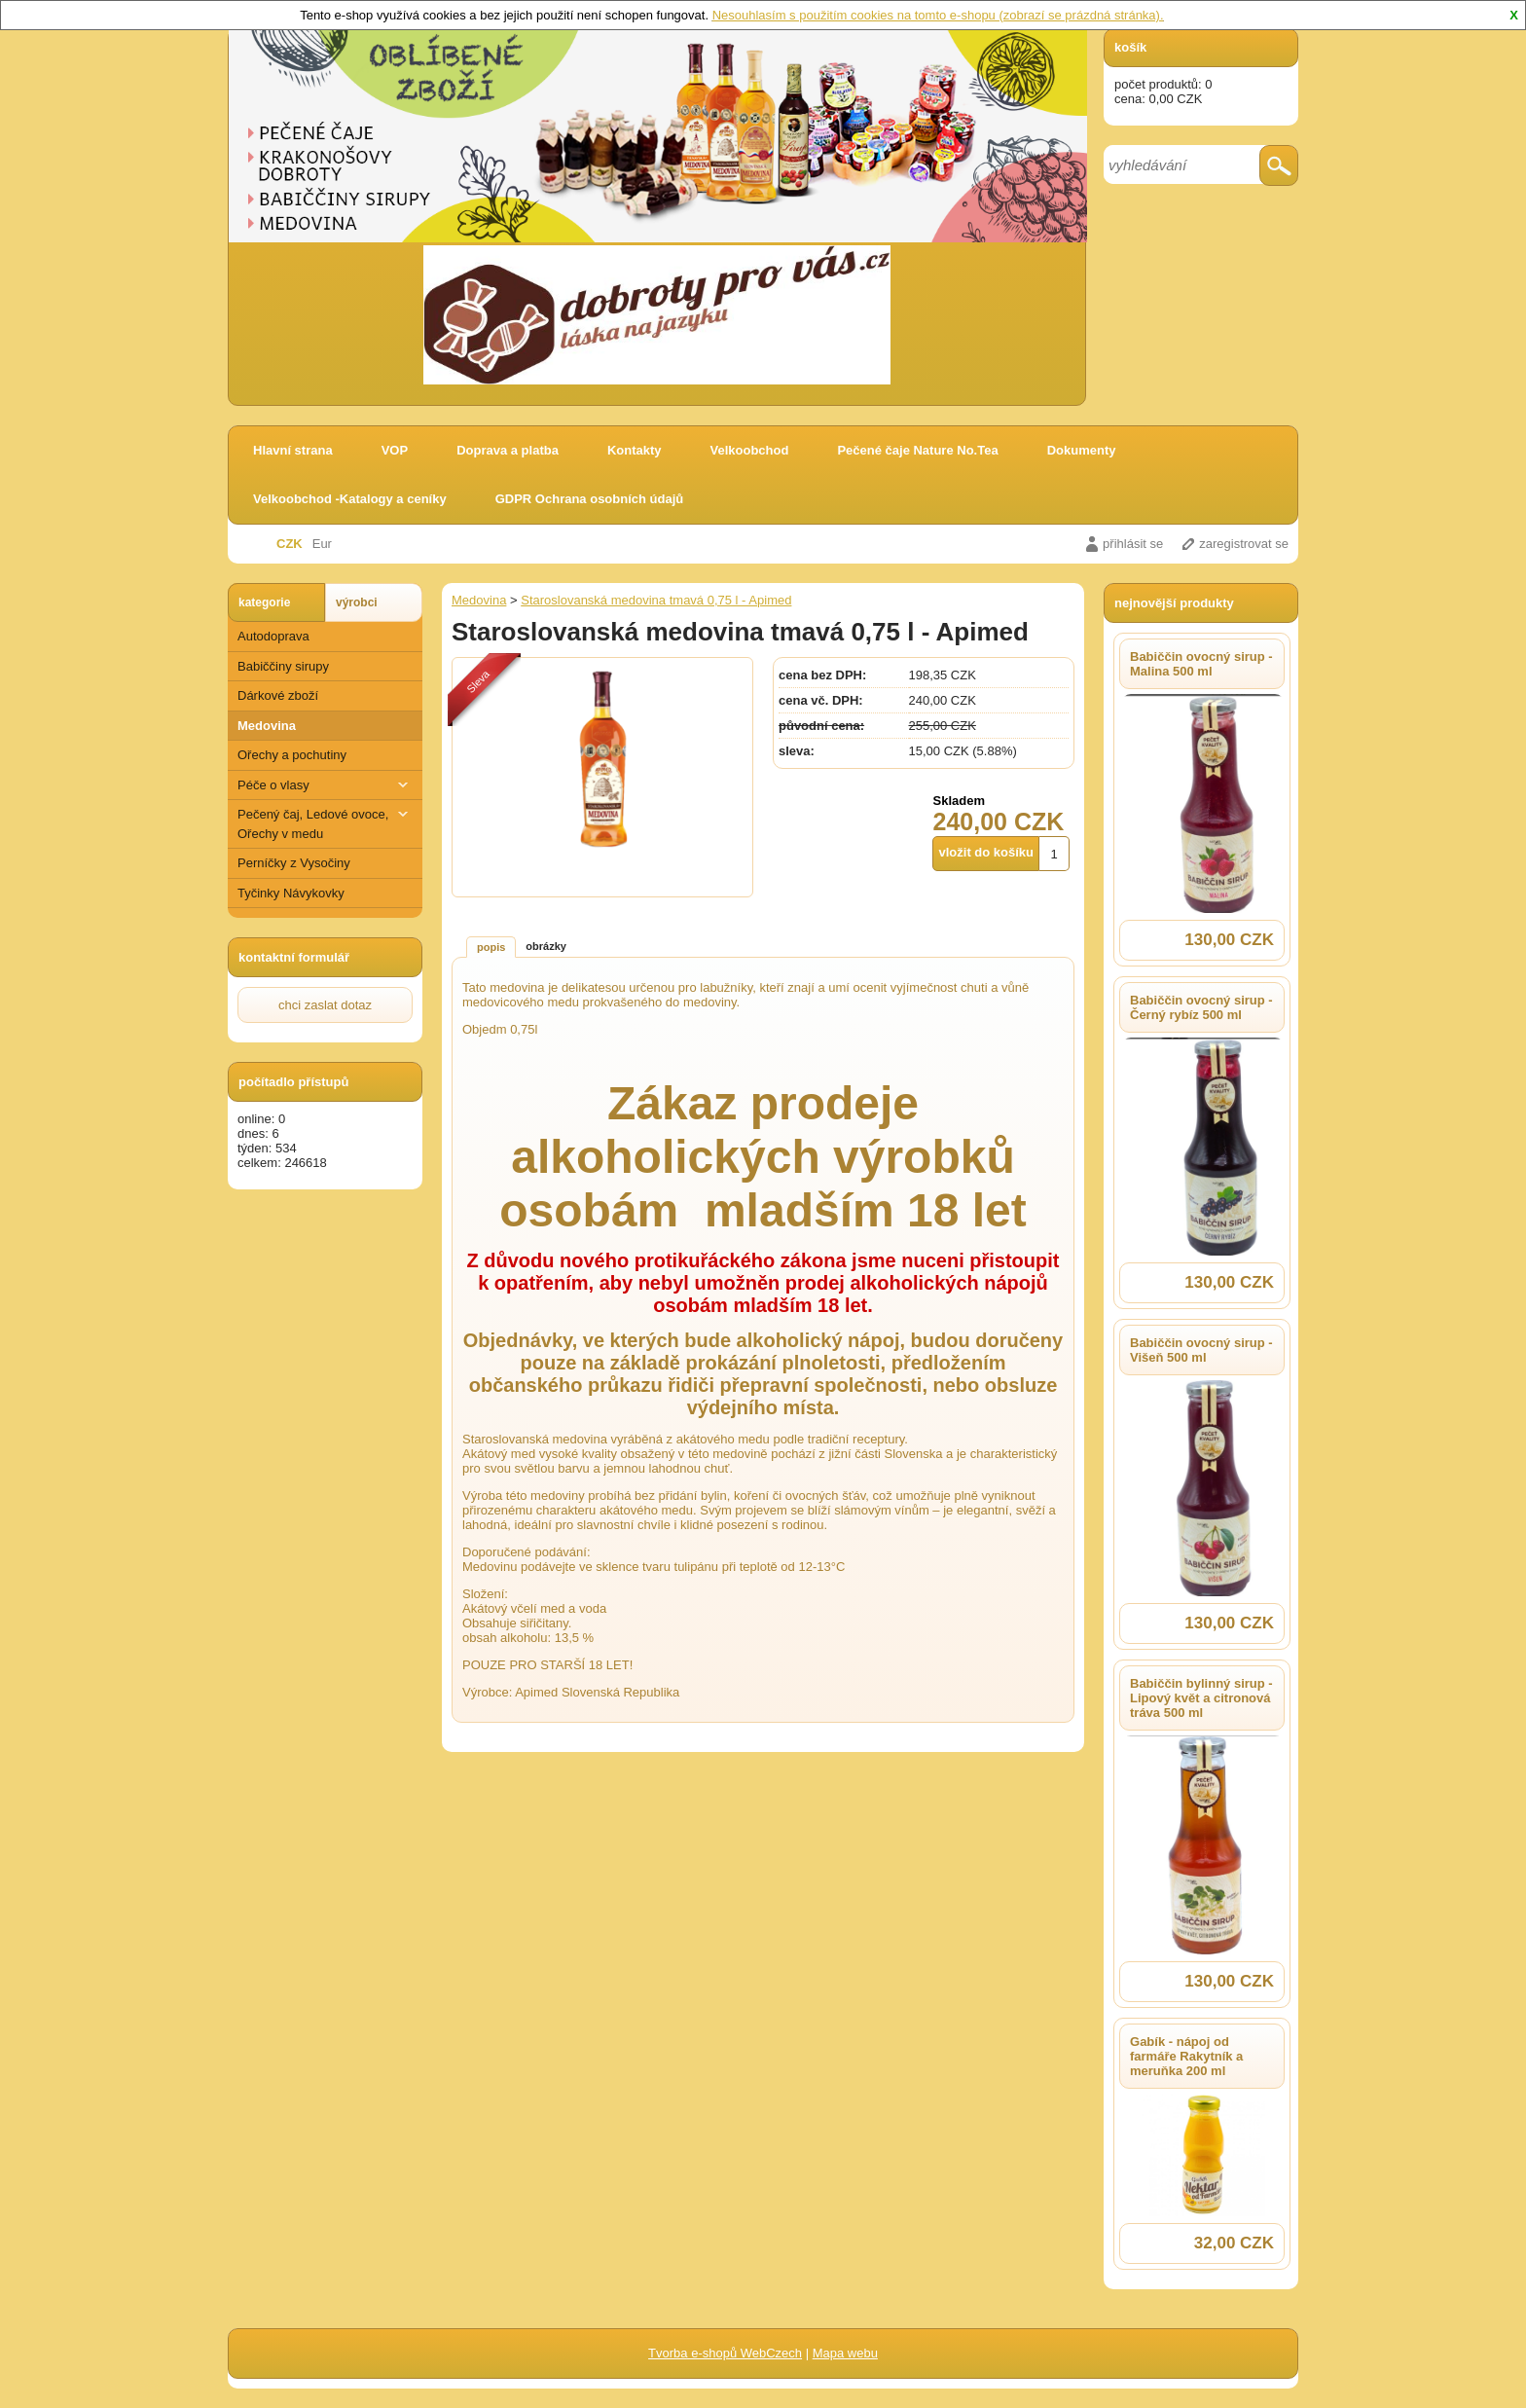 The image size is (1526, 2408). Describe the element at coordinates (325, 823) in the screenshot. I see `Pečený čaj, Ledové ovoce, Ořechy v medu` at that location.